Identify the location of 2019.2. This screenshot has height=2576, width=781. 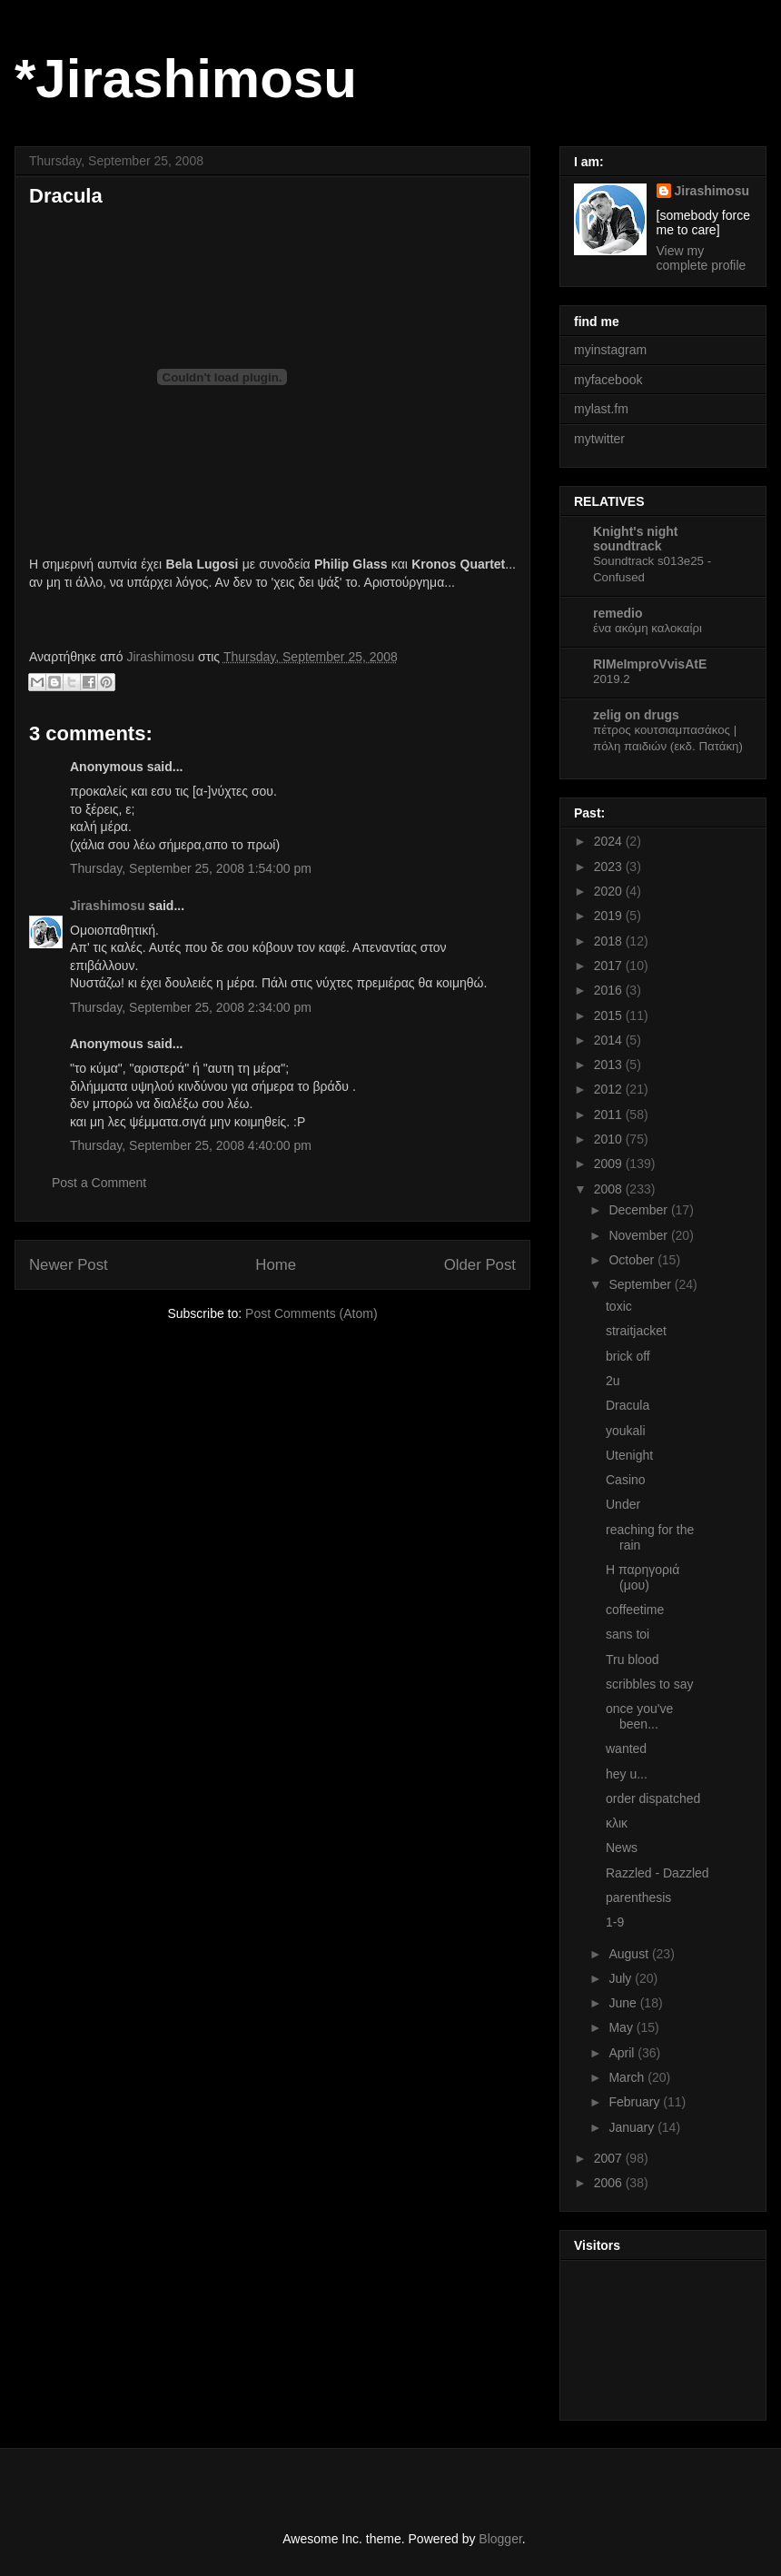
(611, 679).